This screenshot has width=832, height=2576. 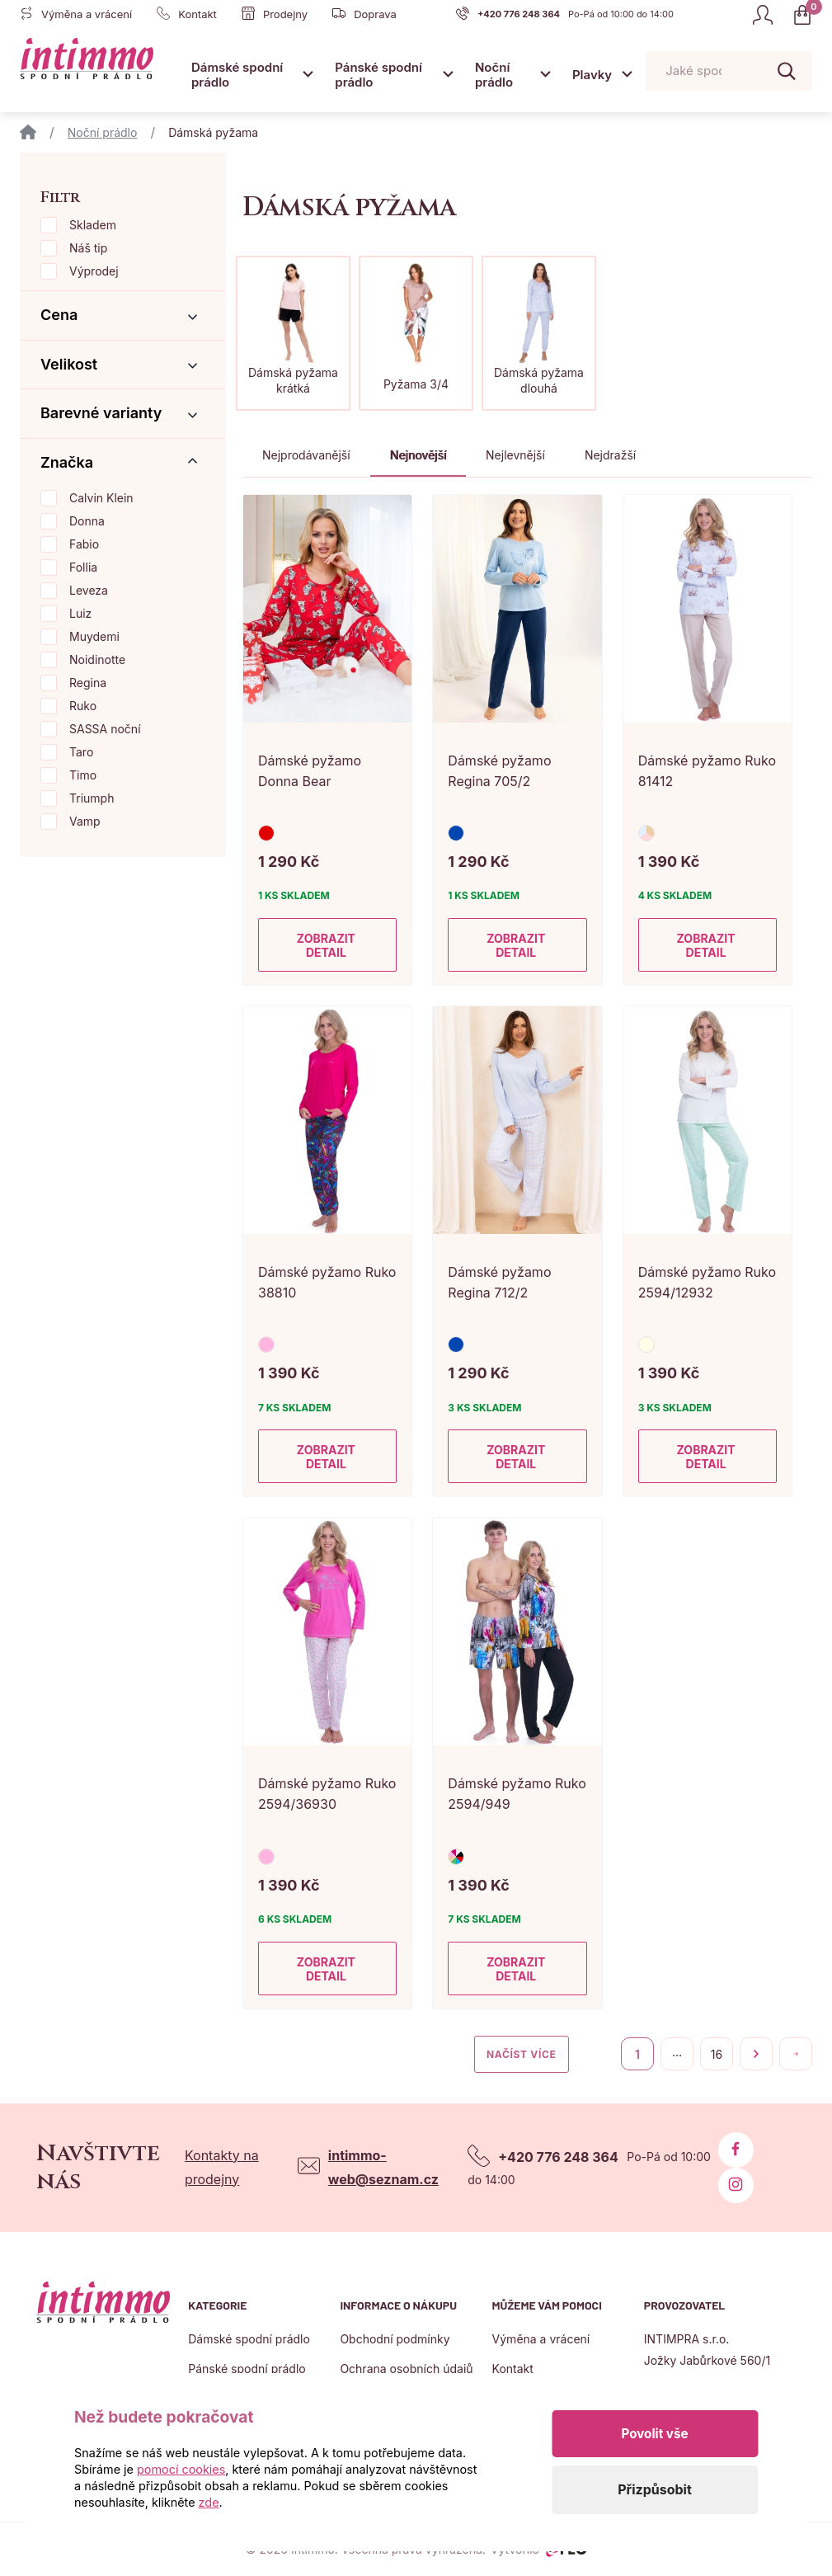 What do you see at coordinates (592, 74) in the screenshot?
I see `Plavky` at bounding box center [592, 74].